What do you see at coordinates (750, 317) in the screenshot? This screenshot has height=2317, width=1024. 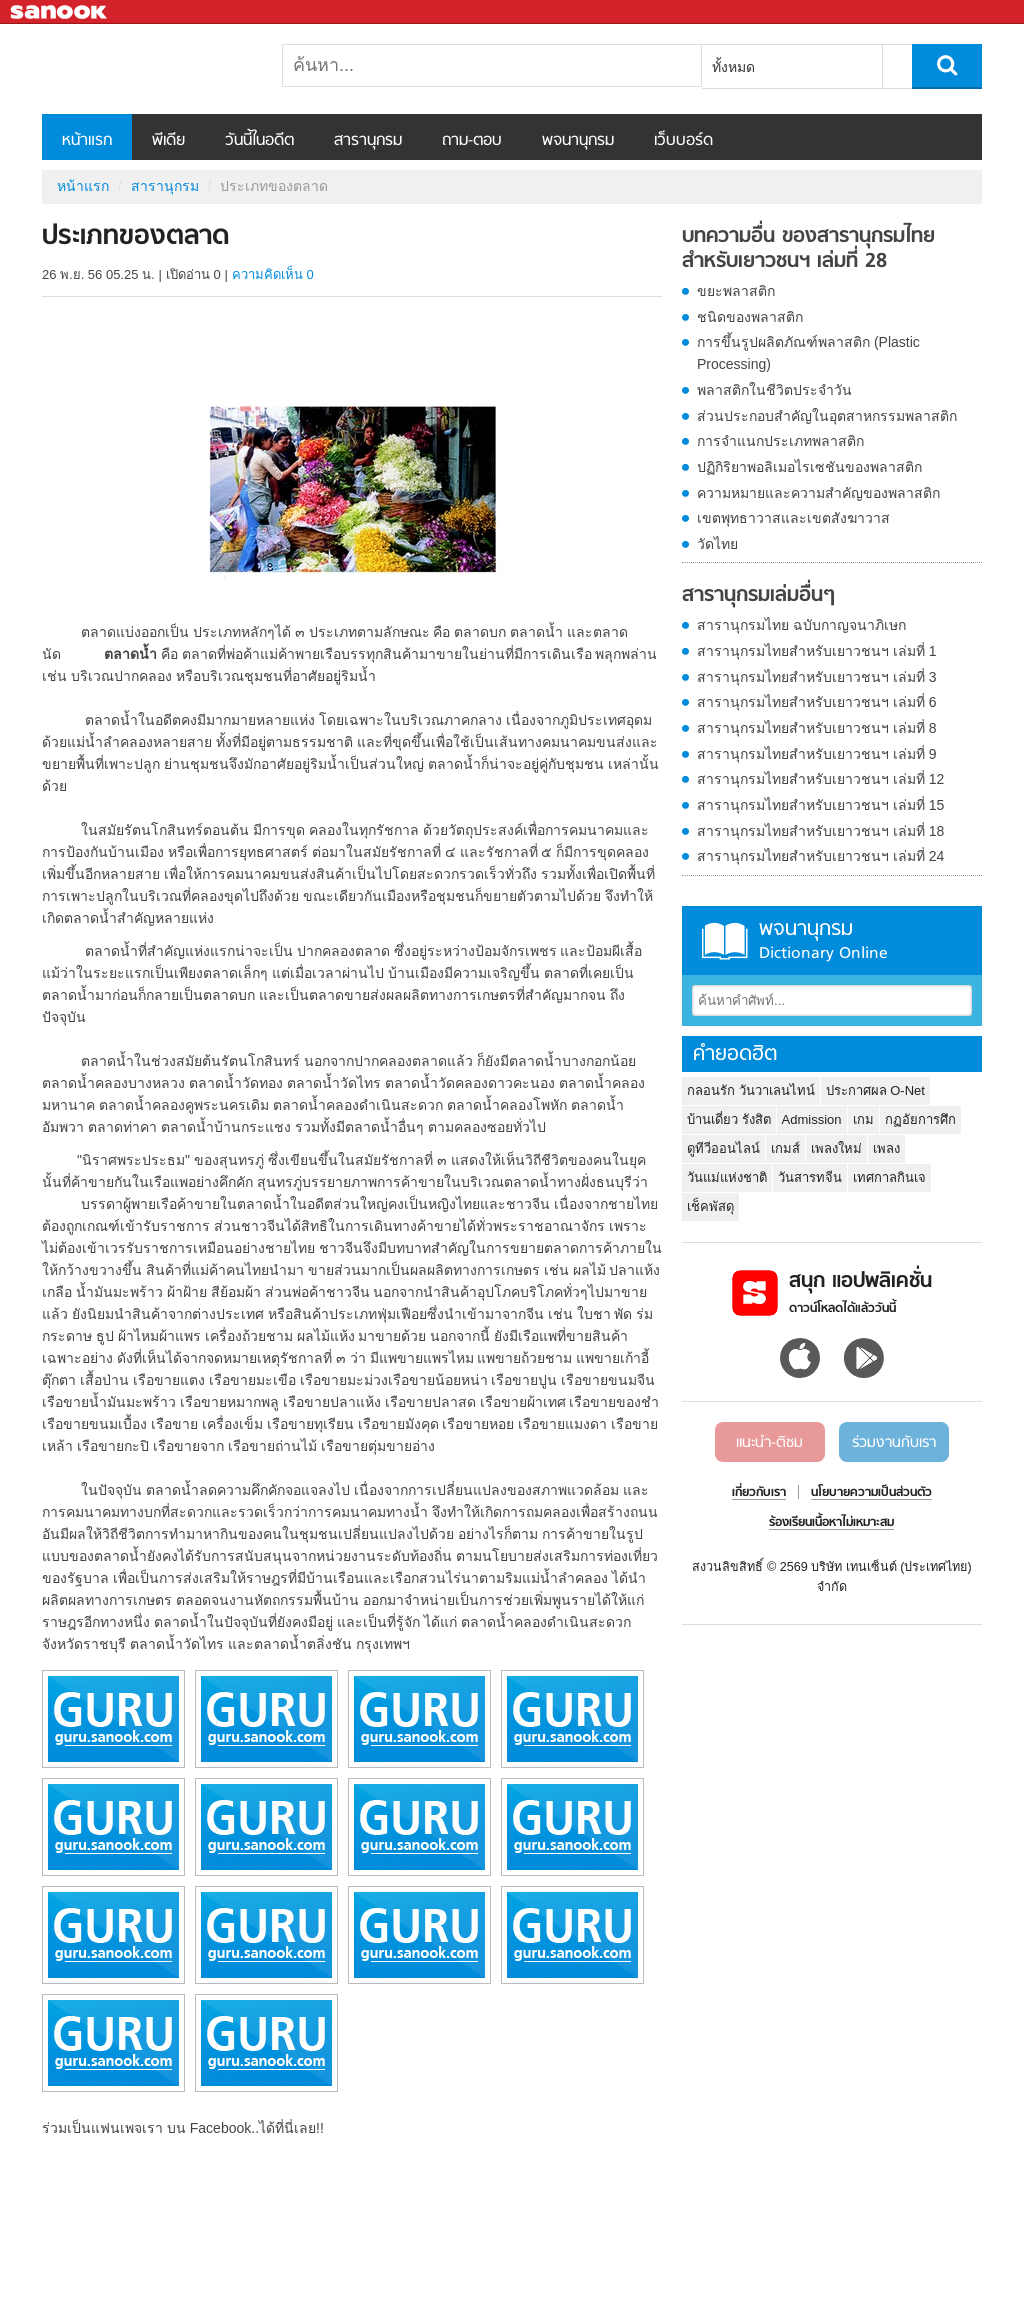 I see `ชนิดของพลาสติก` at bounding box center [750, 317].